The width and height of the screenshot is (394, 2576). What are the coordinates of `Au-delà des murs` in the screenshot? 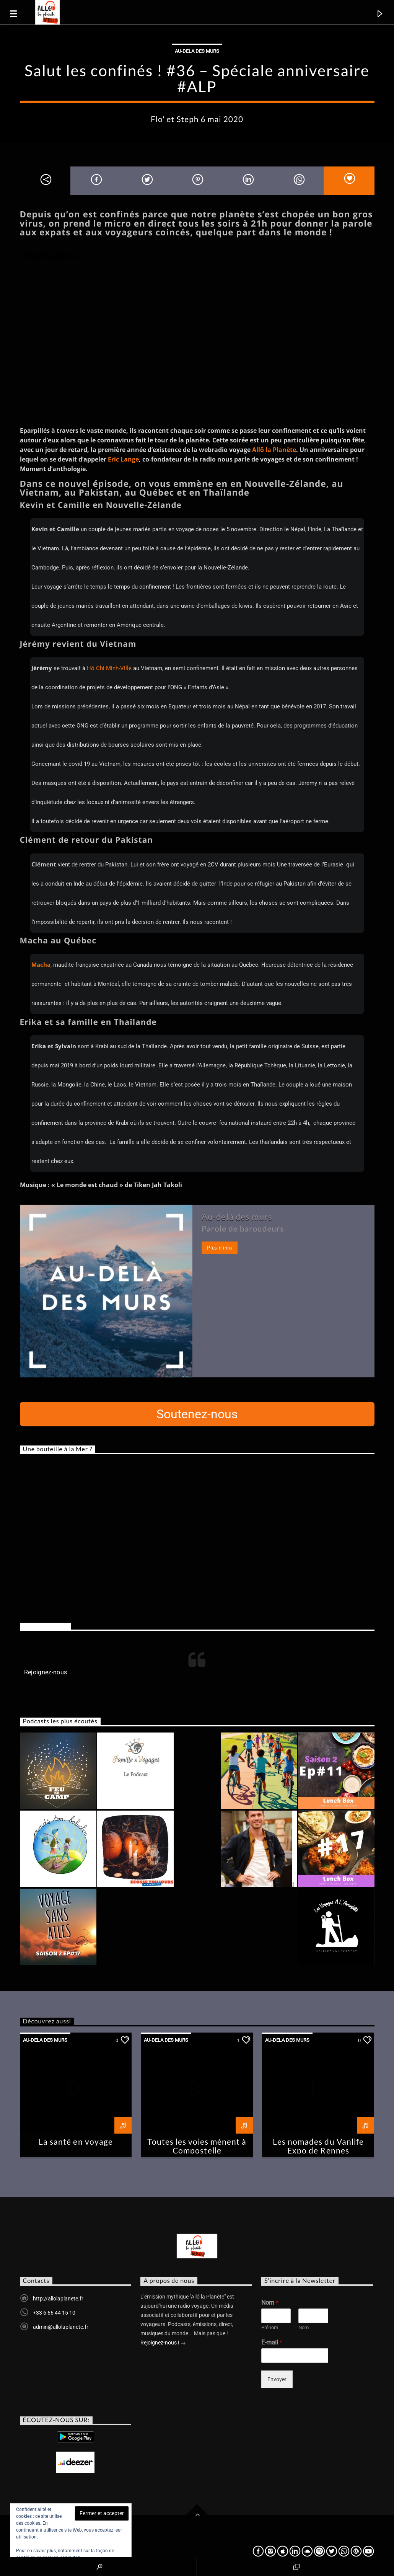 It's located at (237, 1216).